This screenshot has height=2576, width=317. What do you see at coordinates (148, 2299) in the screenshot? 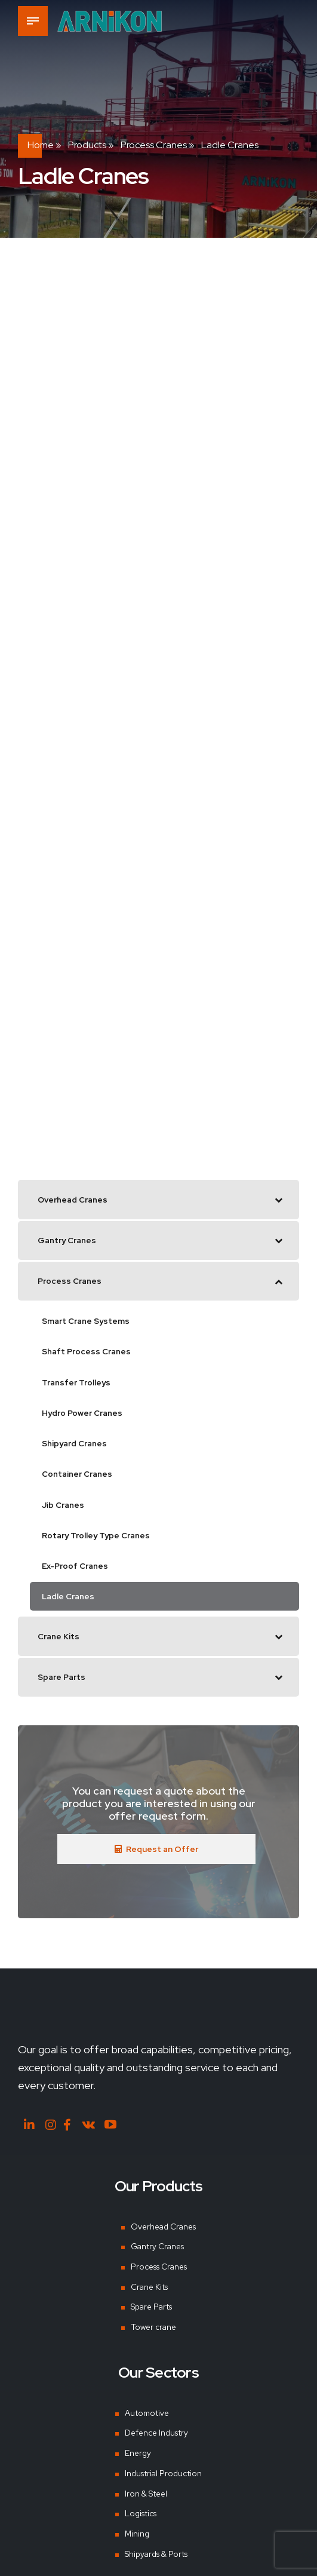
I see `Crane Kits` at bounding box center [148, 2299].